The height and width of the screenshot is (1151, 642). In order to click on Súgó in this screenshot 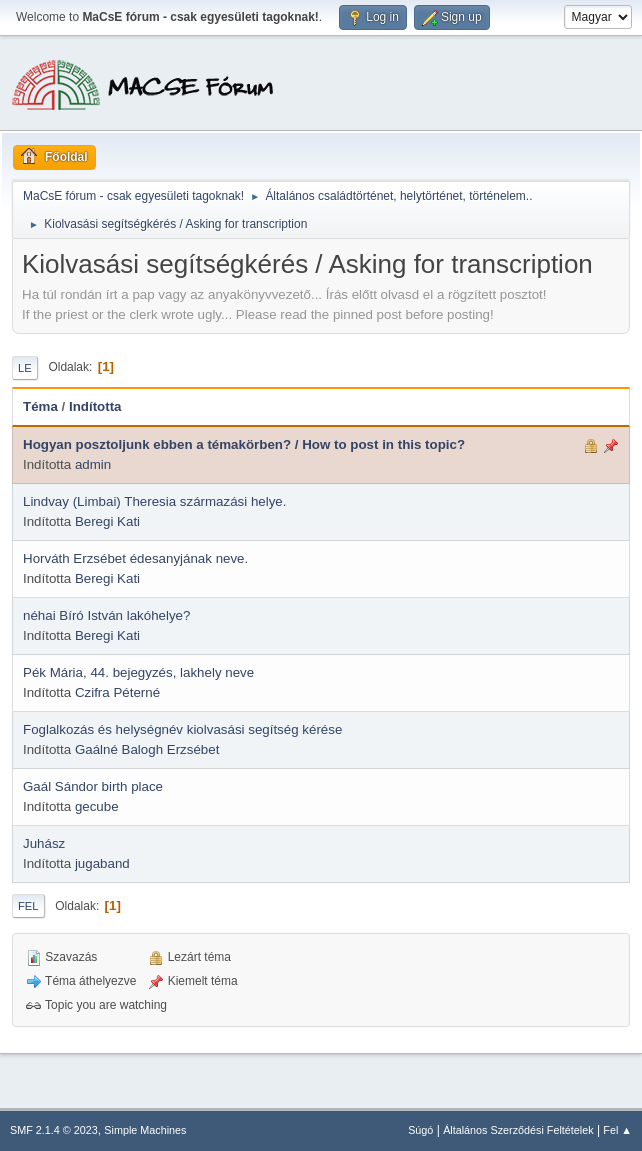, I will do `click(420, 1130)`.